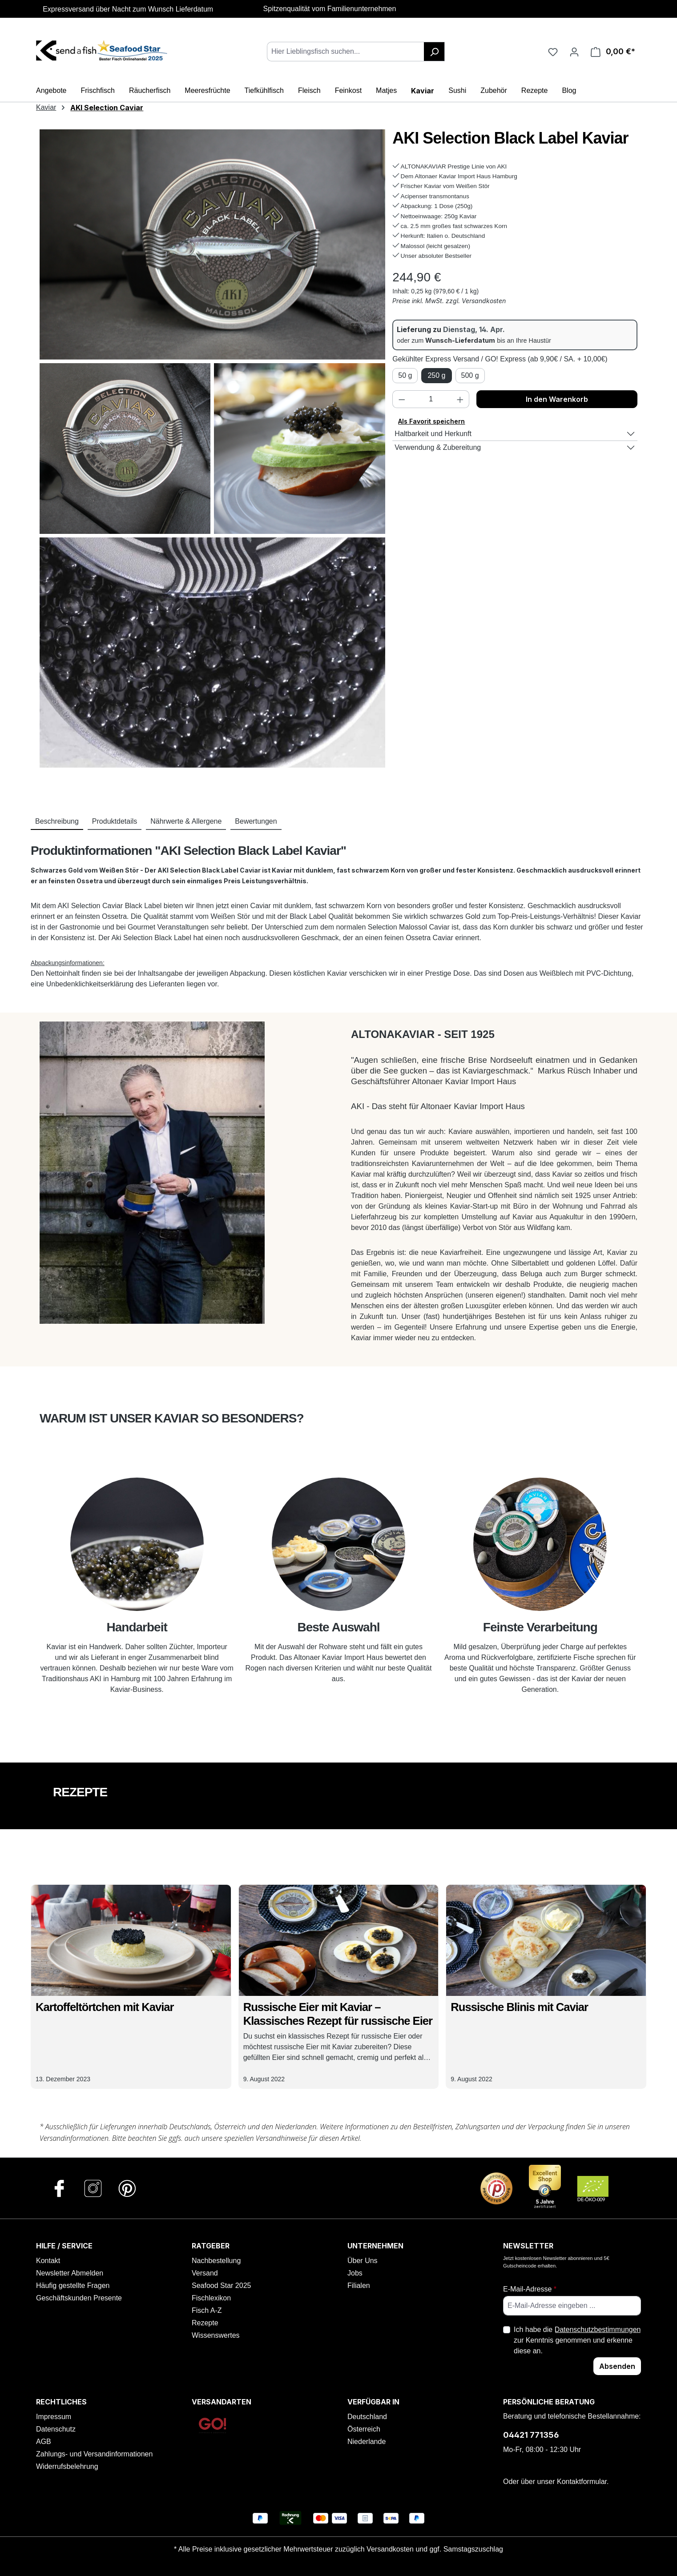 The image size is (677, 2576). Describe the element at coordinates (434, 51) in the screenshot. I see `[Suchen]` at that location.